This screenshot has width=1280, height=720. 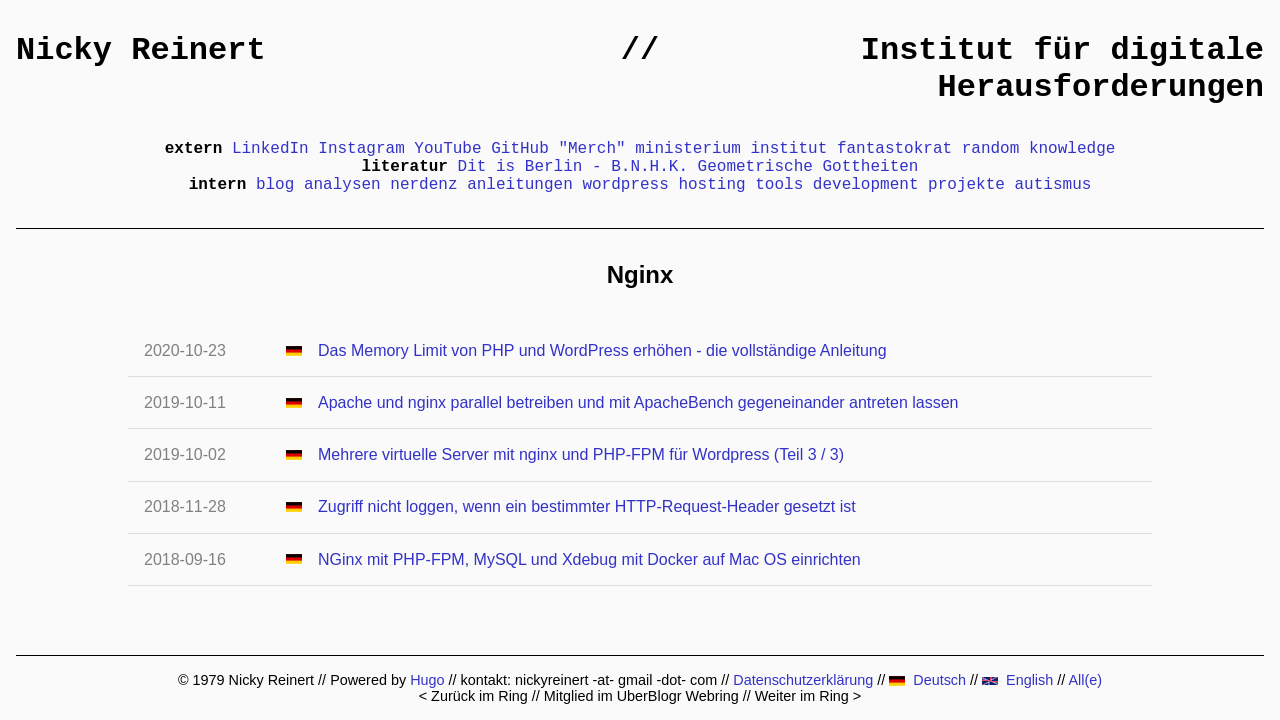 What do you see at coordinates (275, 185) in the screenshot?
I see `blog` at bounding box center [275, 185].